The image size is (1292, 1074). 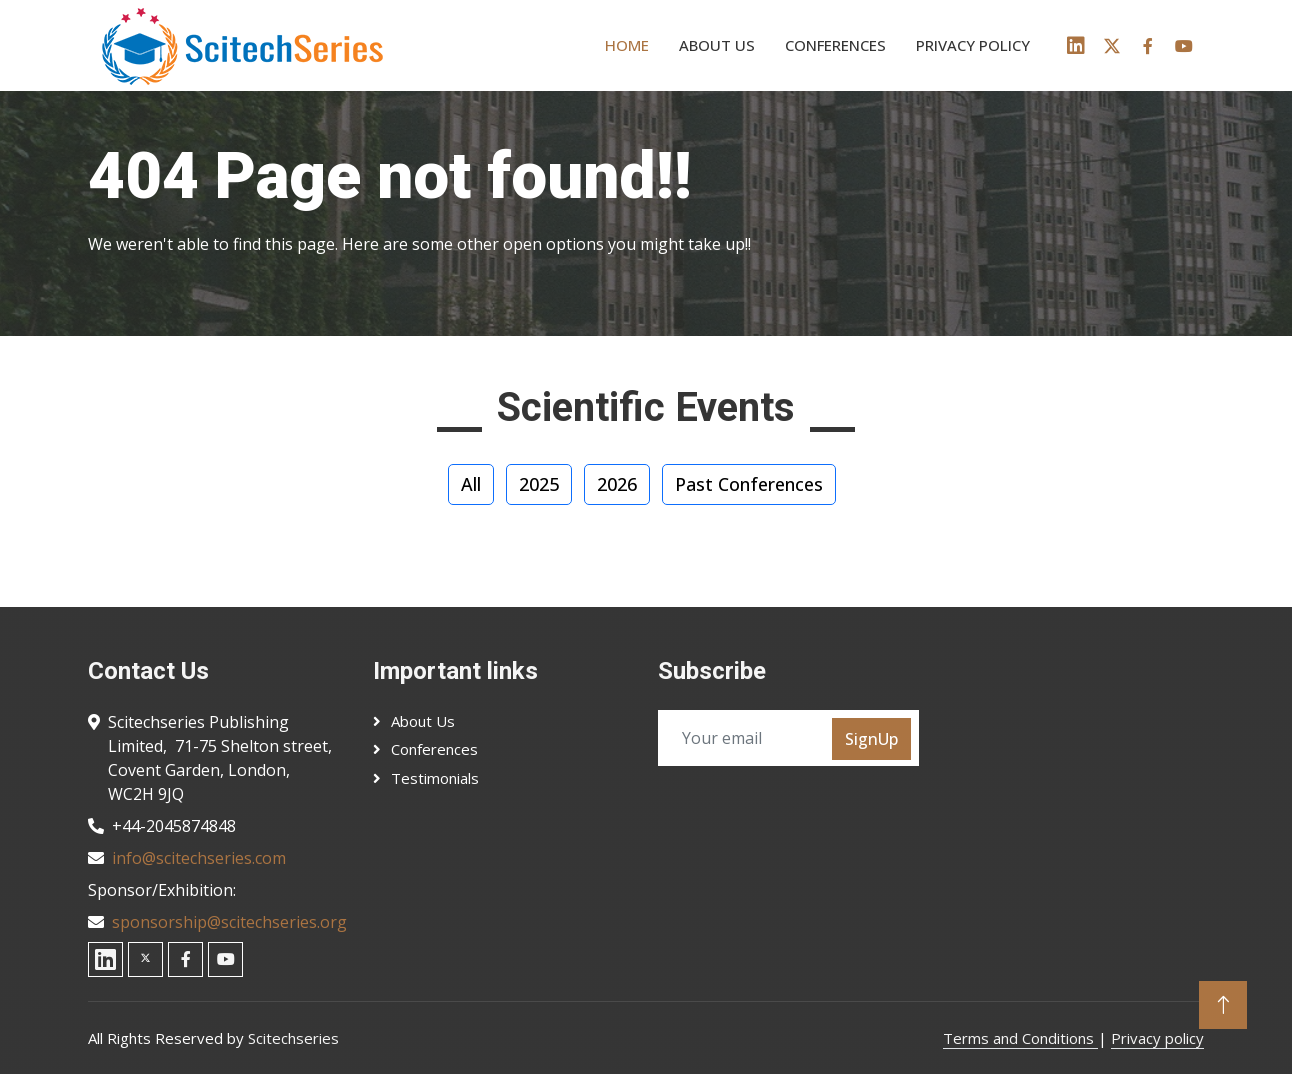 I want to click on Terms and Conditions, so click(x=1020, y=1038).